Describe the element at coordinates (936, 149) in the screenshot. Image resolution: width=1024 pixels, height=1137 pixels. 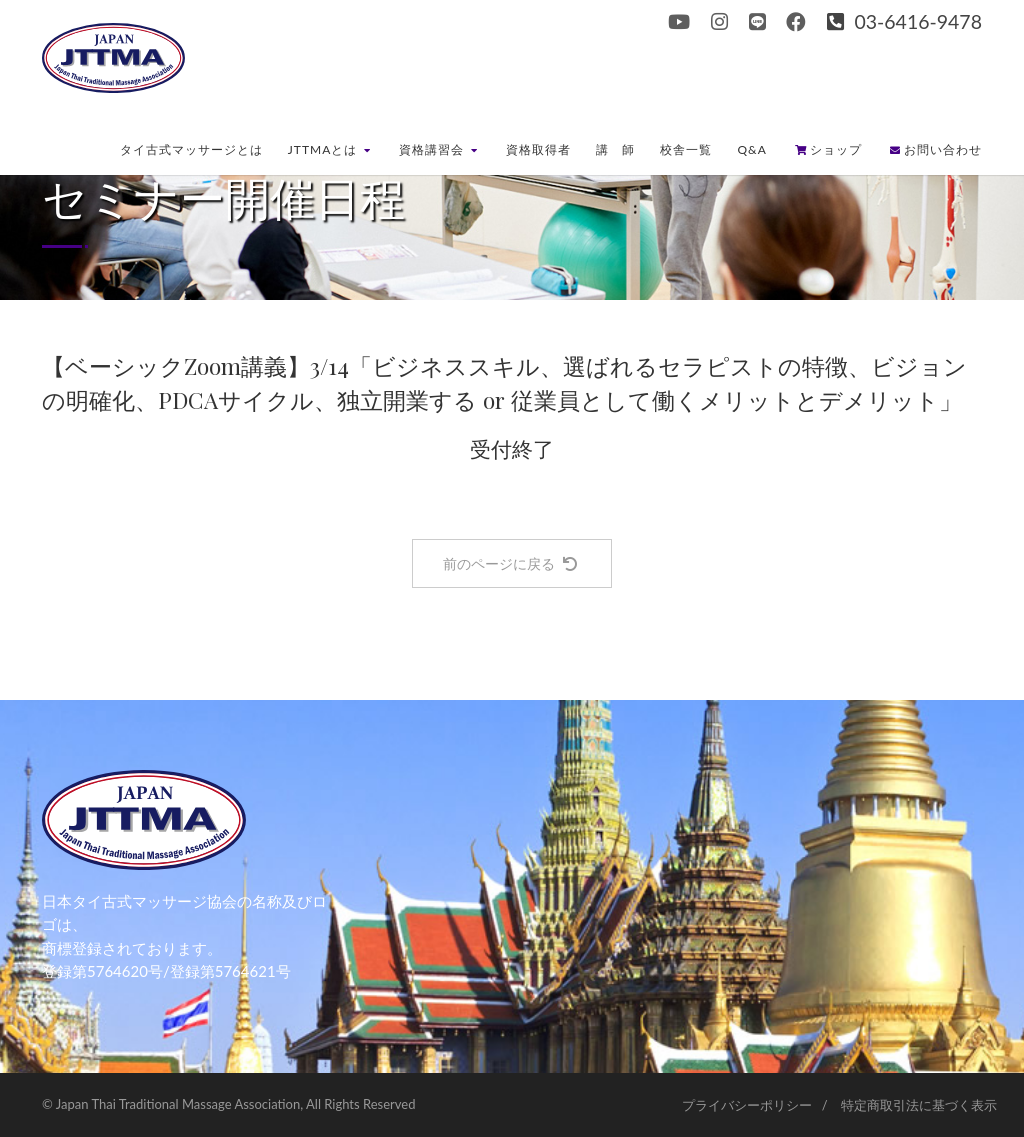
I see `お問い合わせ` at that location.